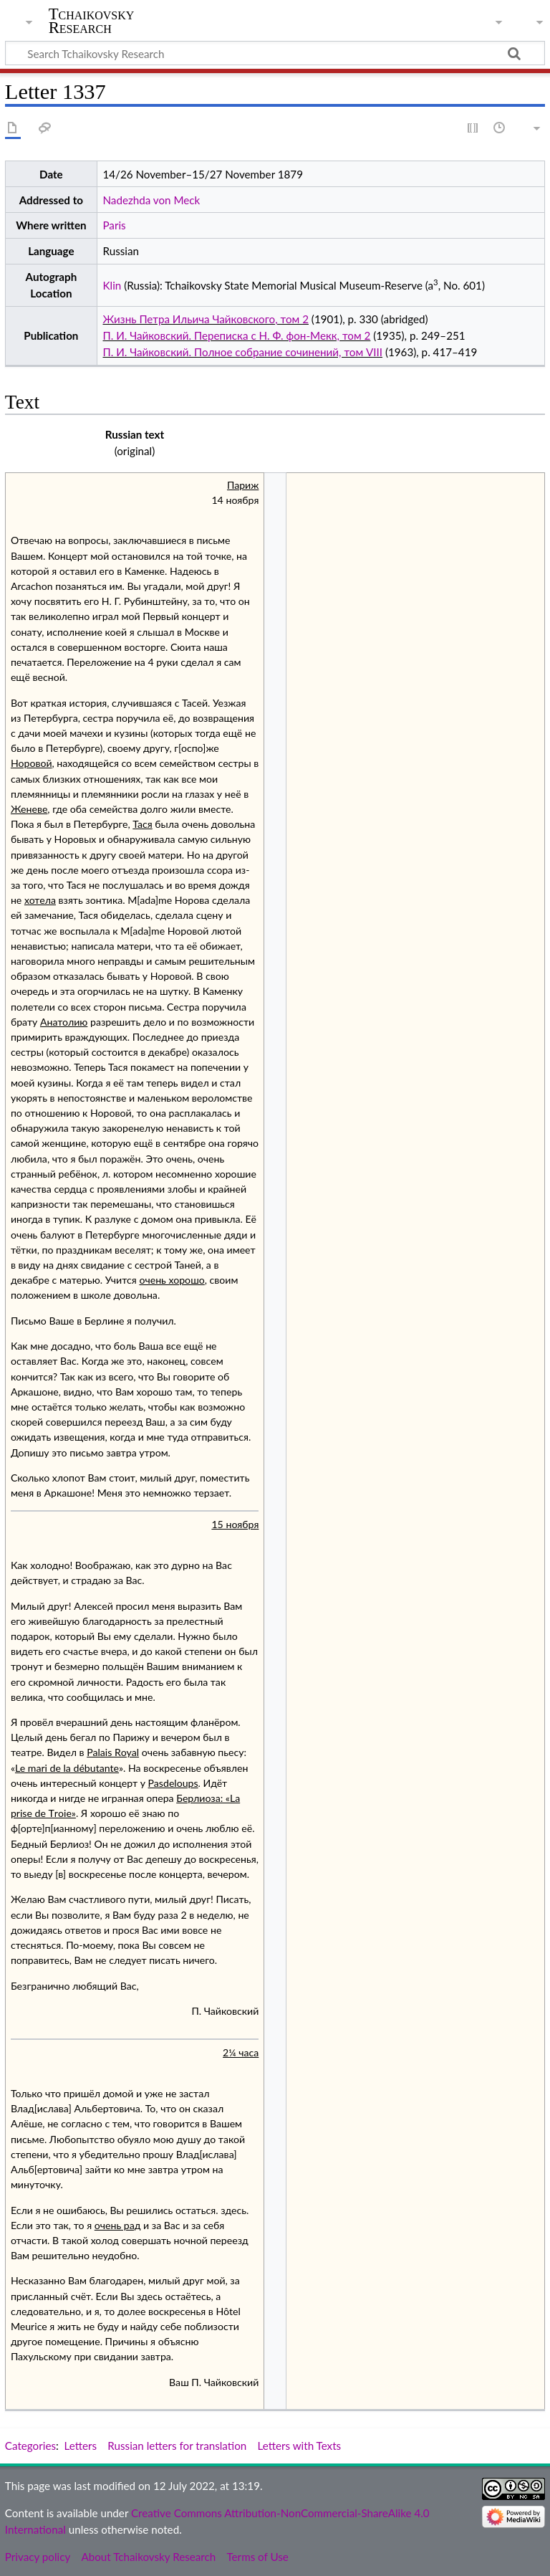 This screenshot has height=2576, width=550. I want to click on Nadezhda von Meck, so click(151, 200).